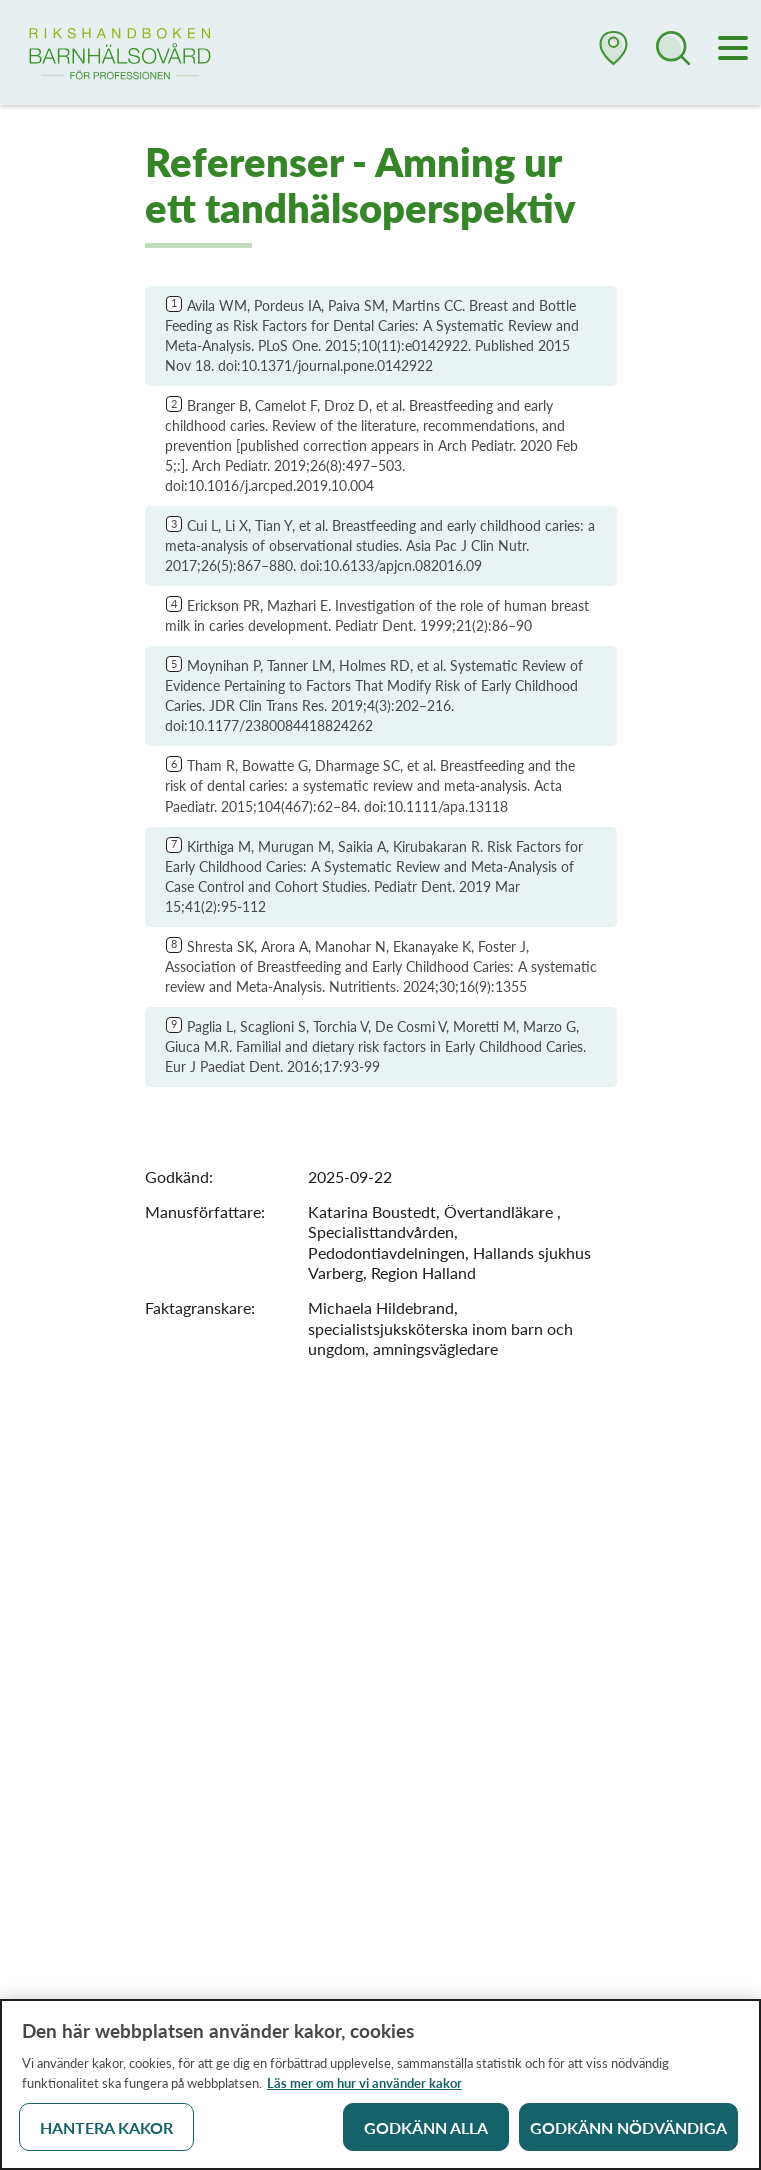 The image size is (761, 2170). Describe the element at coordinates (614, 56) in the screenshot. I see `[button]` at that location.